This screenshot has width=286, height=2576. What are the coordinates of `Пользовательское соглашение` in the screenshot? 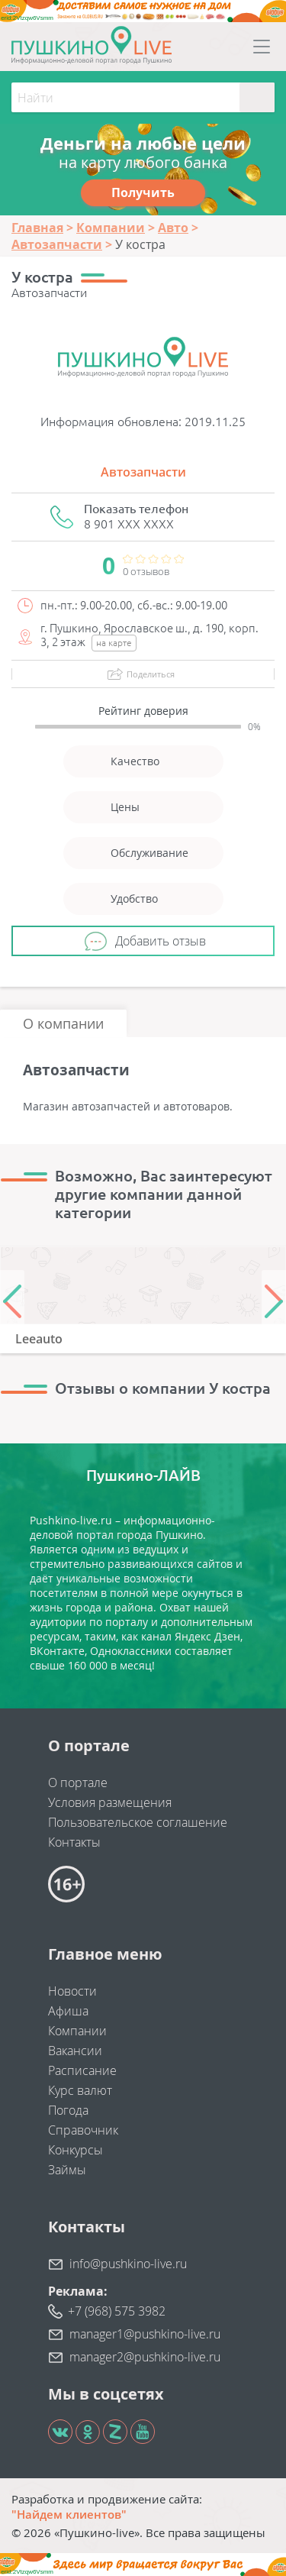 It's located at (137, 1822).